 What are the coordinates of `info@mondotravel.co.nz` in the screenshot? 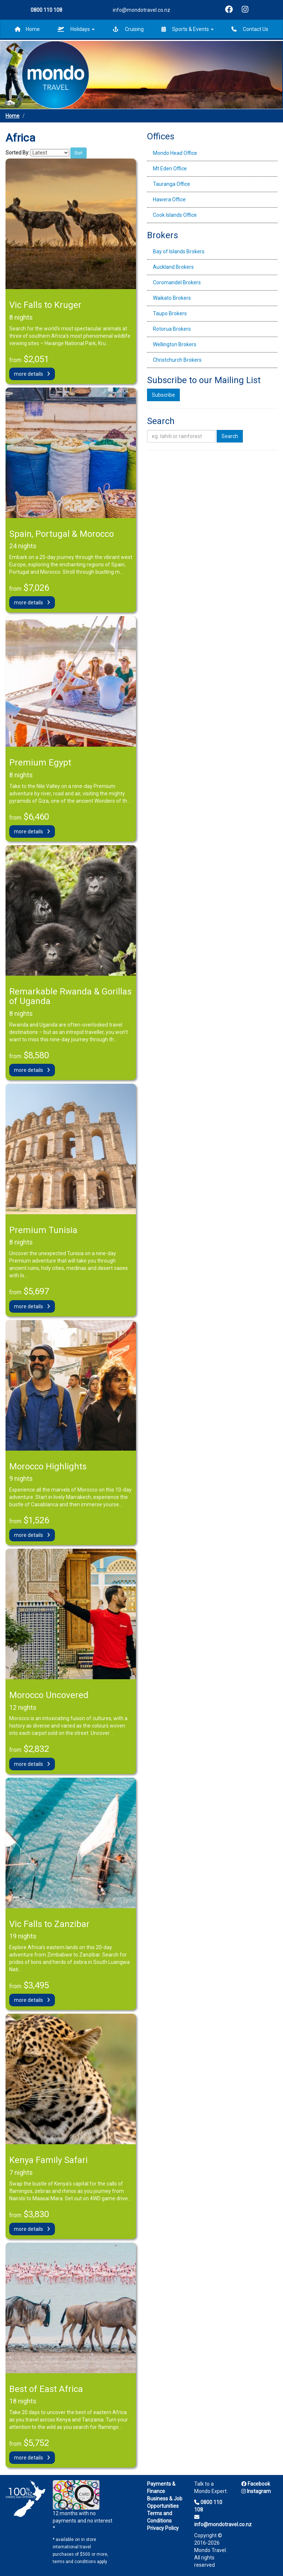 It's located at (141, 10).